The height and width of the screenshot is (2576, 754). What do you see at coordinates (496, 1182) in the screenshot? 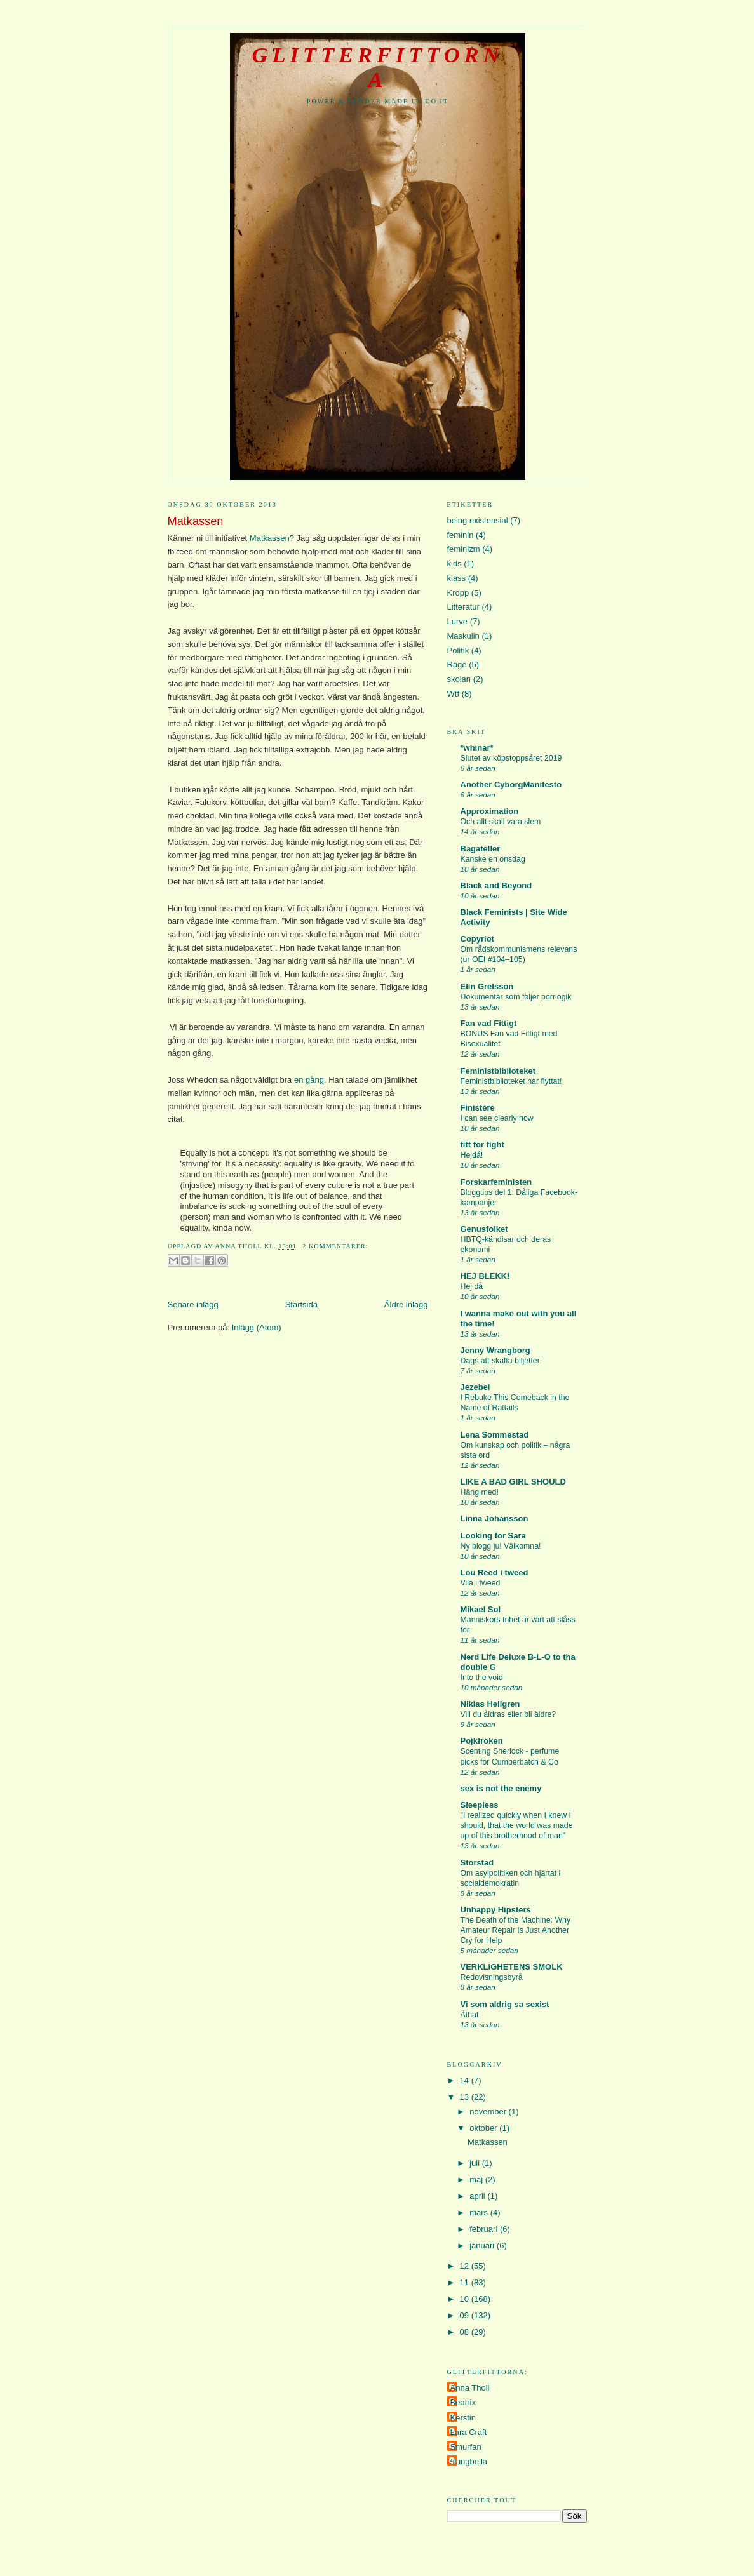
I see `Forskarfeministen` at bounding box center [496, 1182].